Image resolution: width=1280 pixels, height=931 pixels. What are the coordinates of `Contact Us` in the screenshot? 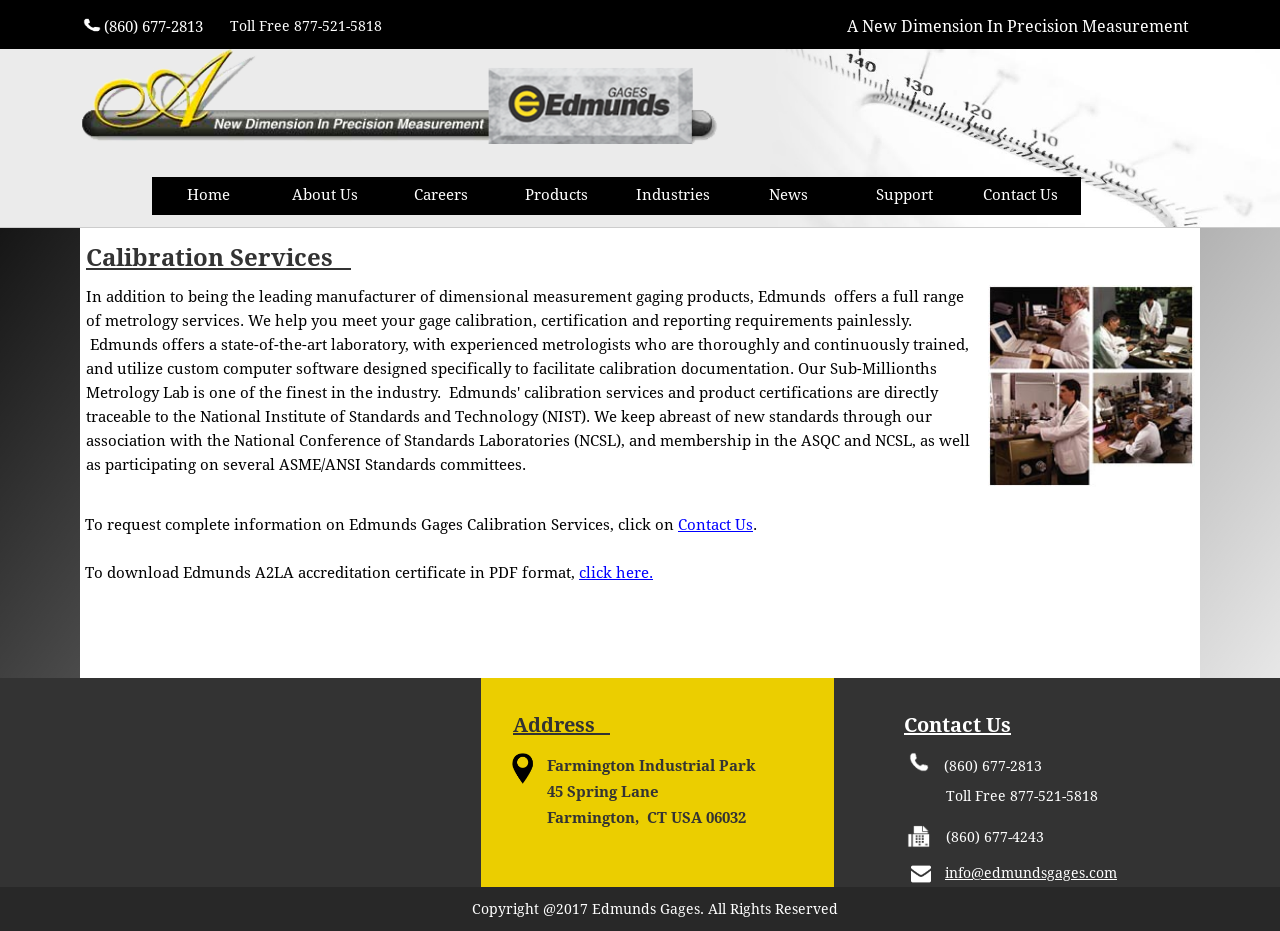 It's located at (1020, 195).